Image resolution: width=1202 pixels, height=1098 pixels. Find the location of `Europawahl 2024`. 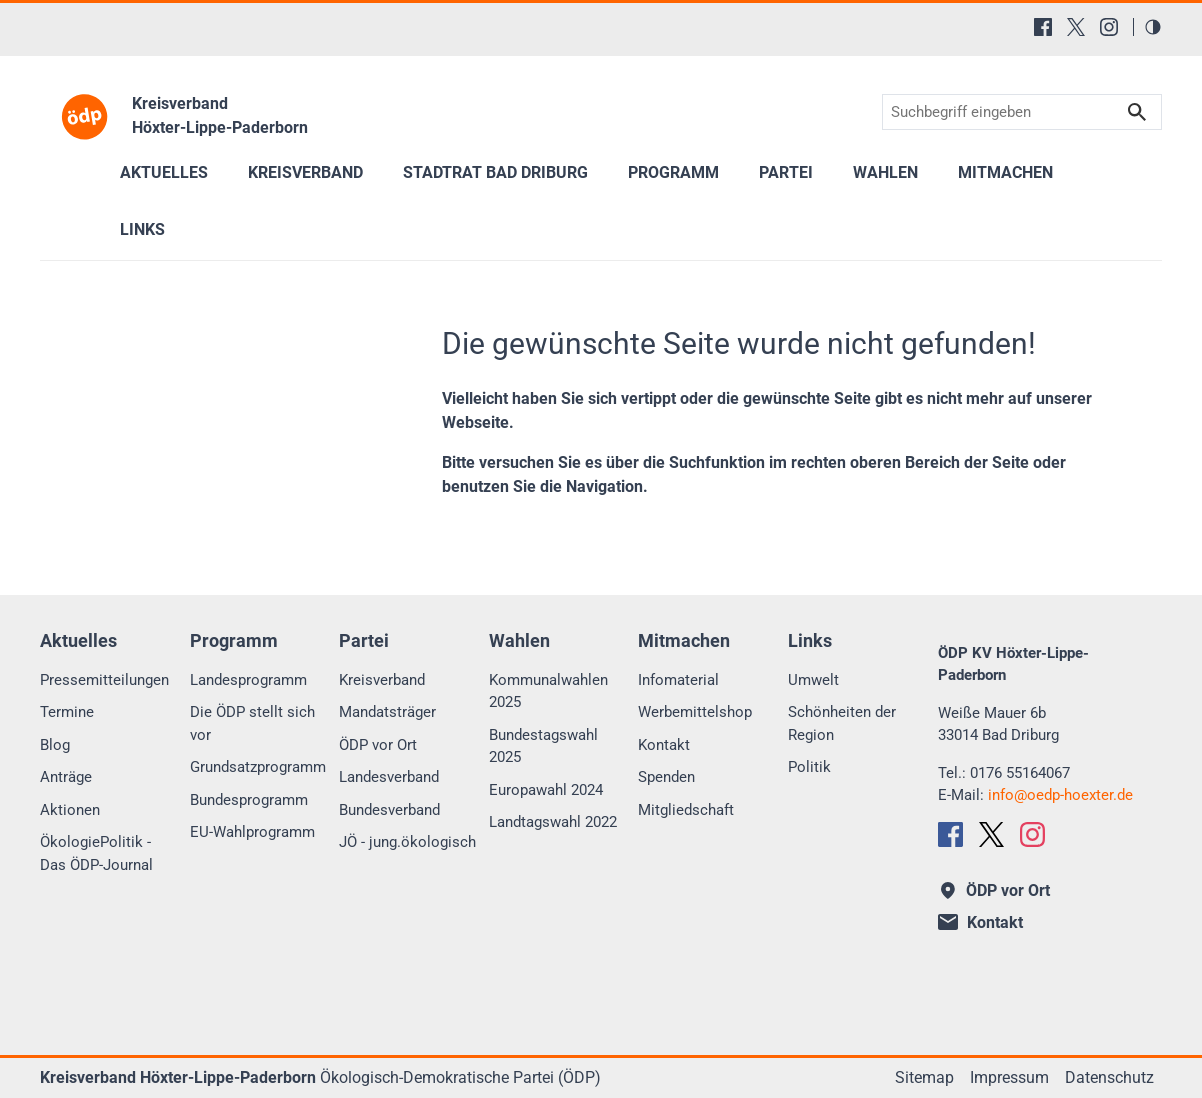

Europawahl 2024 is located at coordinates (546, 790).